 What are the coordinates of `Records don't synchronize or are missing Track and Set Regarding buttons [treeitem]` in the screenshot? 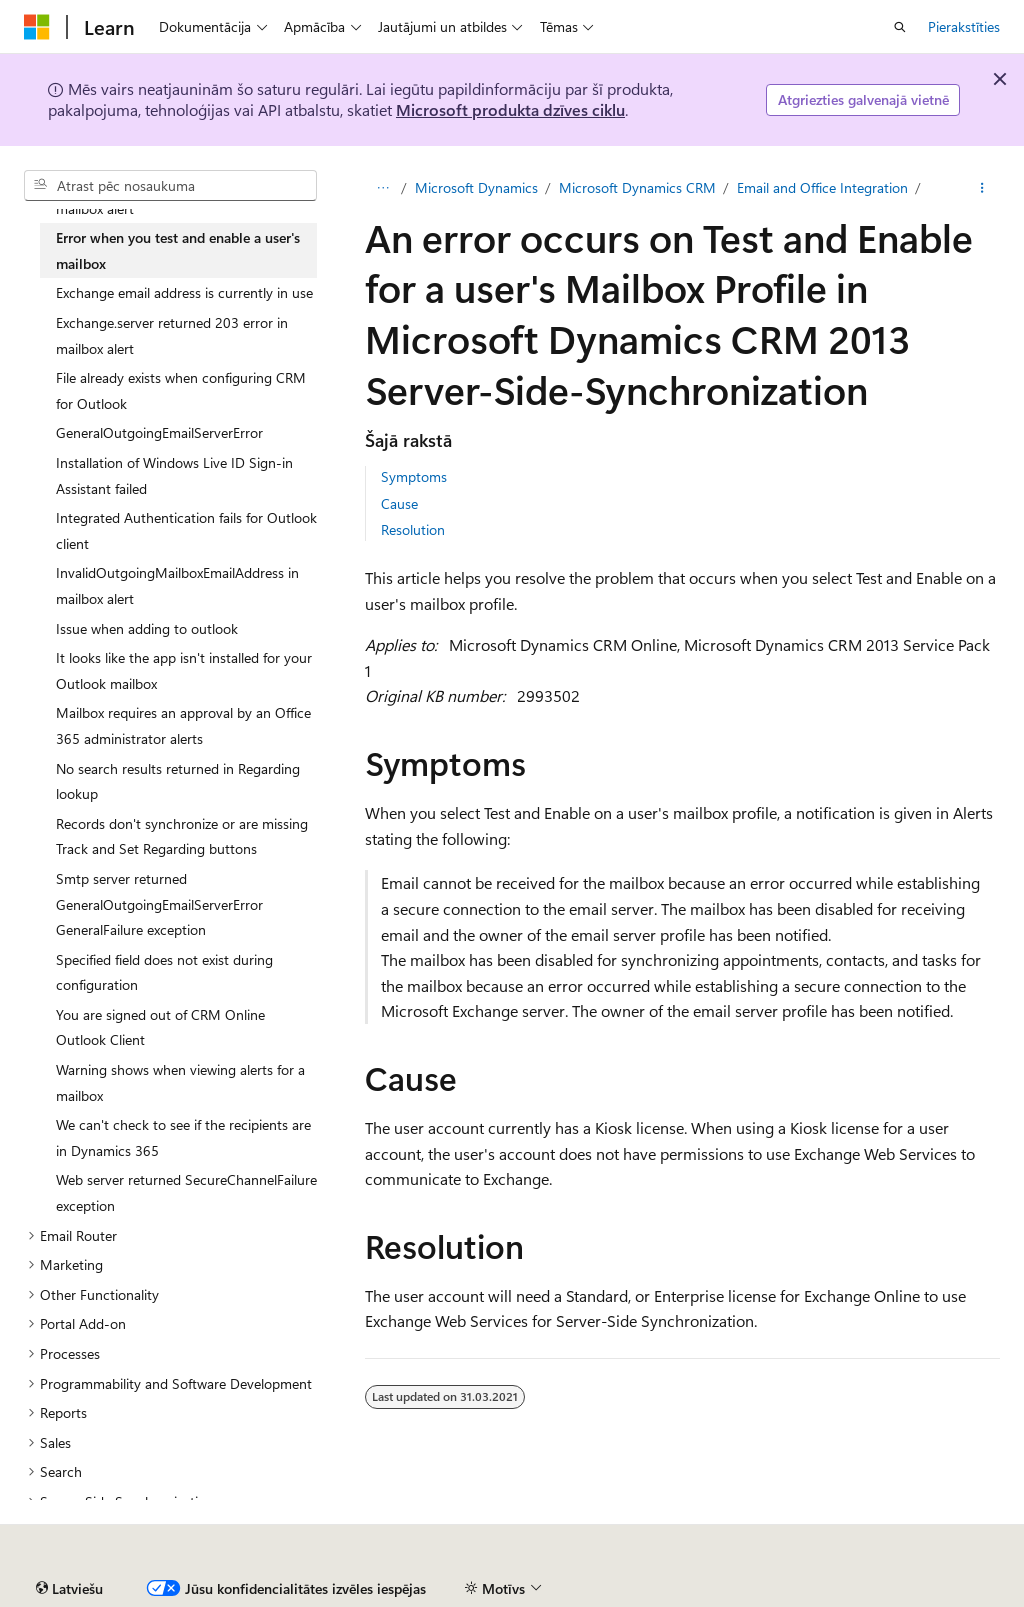 It's located at (182, 836).